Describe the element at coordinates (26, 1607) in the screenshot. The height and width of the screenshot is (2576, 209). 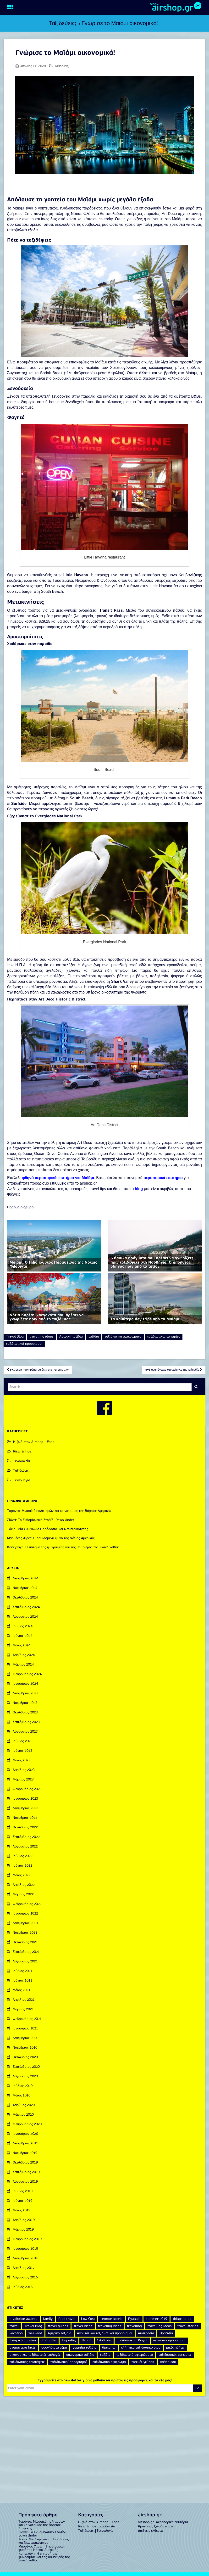
I see `Σεπτέμβριος 2024` at that location.